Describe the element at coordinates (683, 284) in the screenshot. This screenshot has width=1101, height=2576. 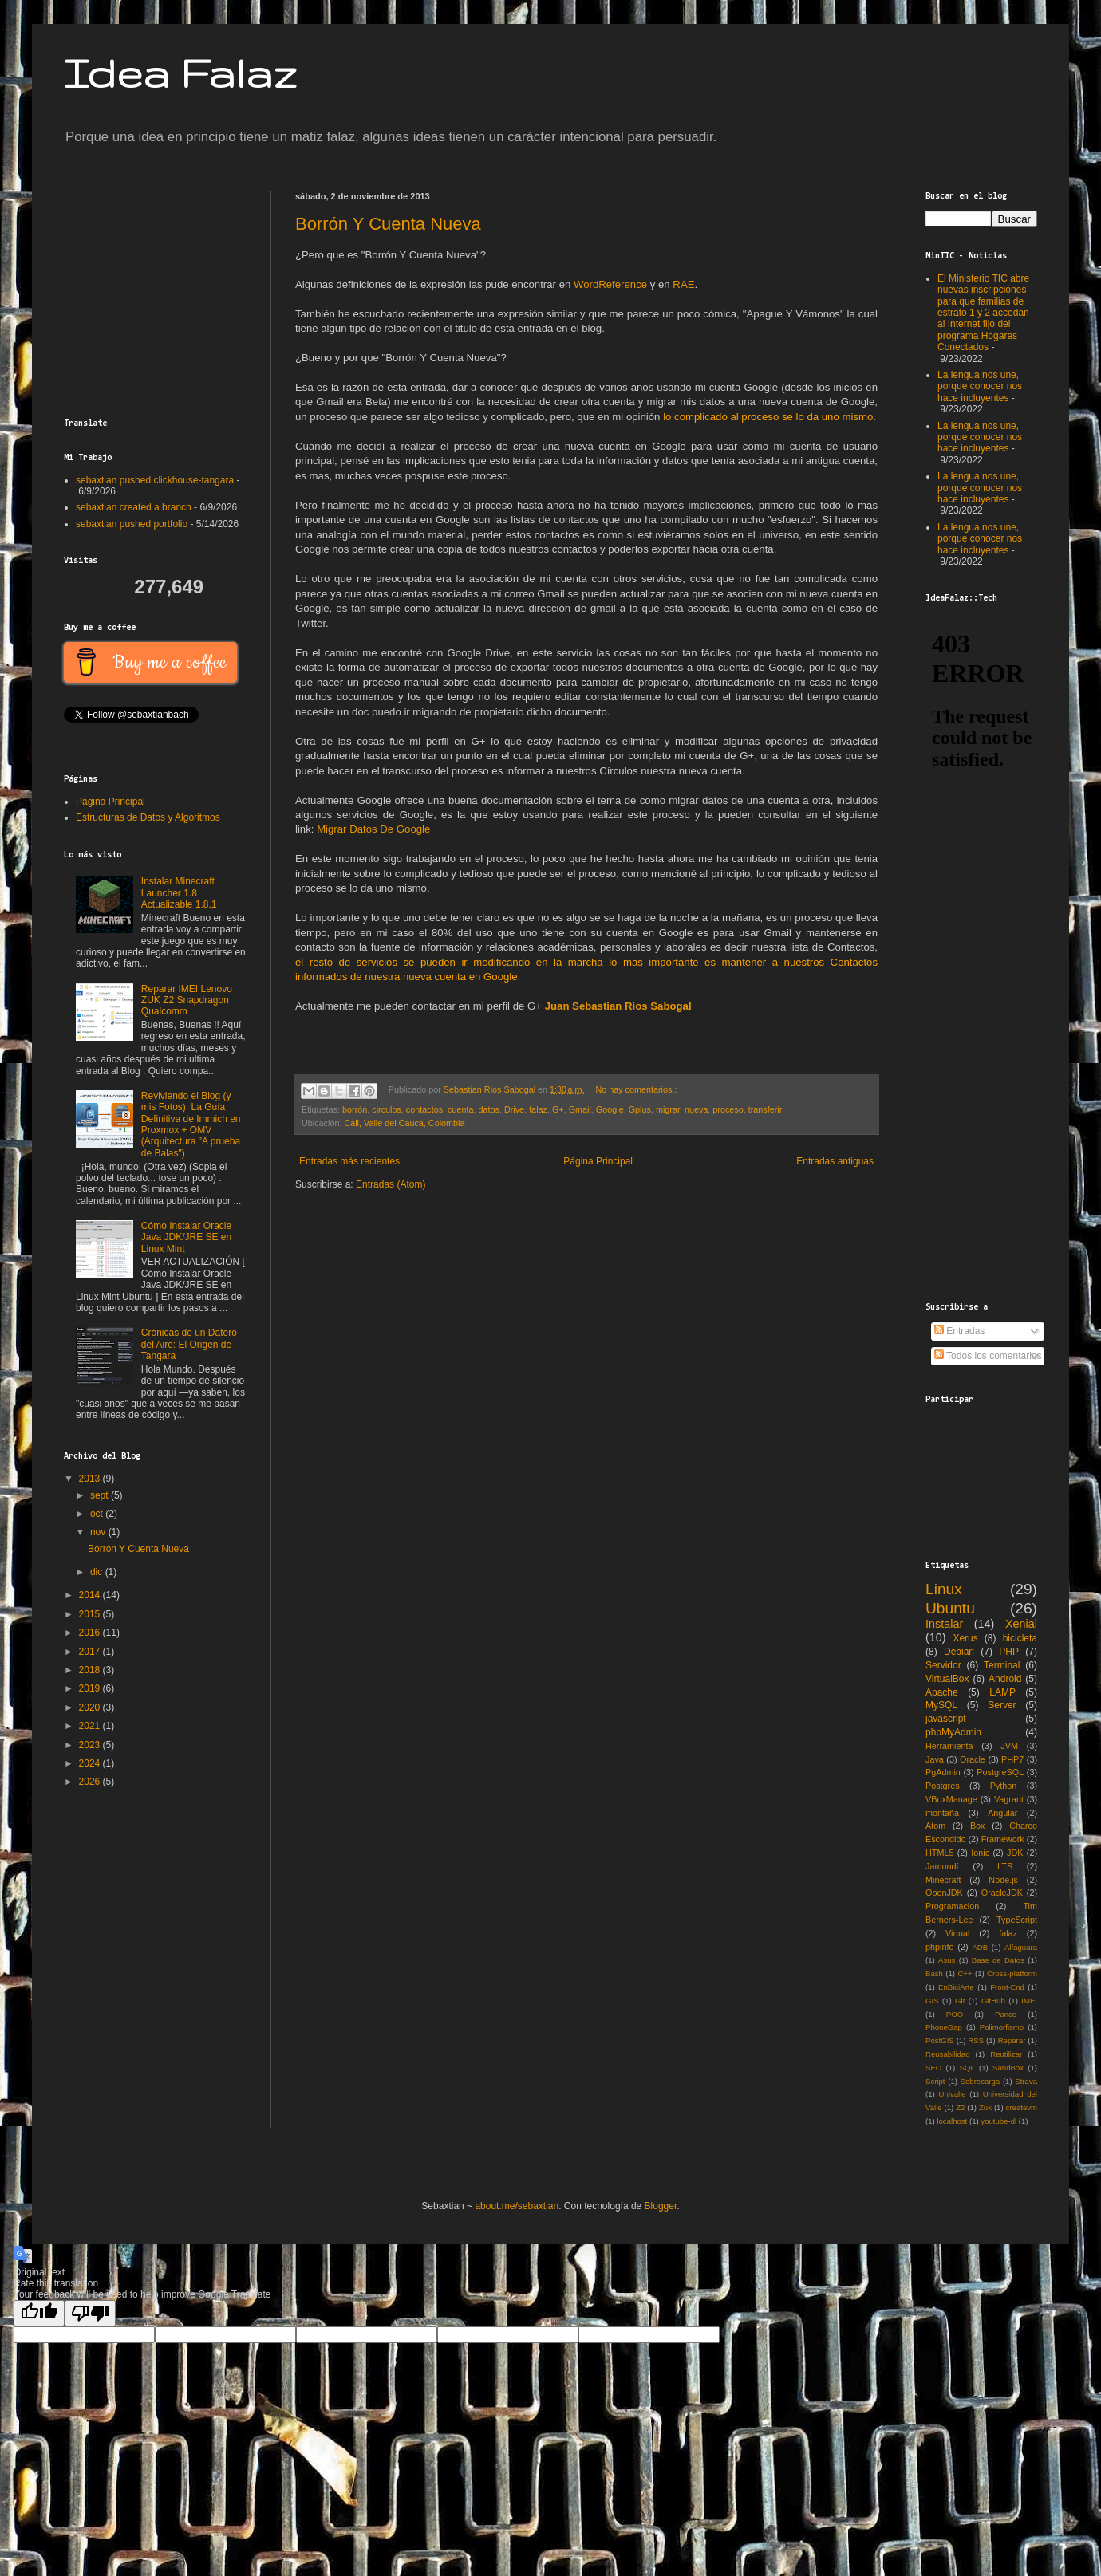
I see `RAE` at that location.